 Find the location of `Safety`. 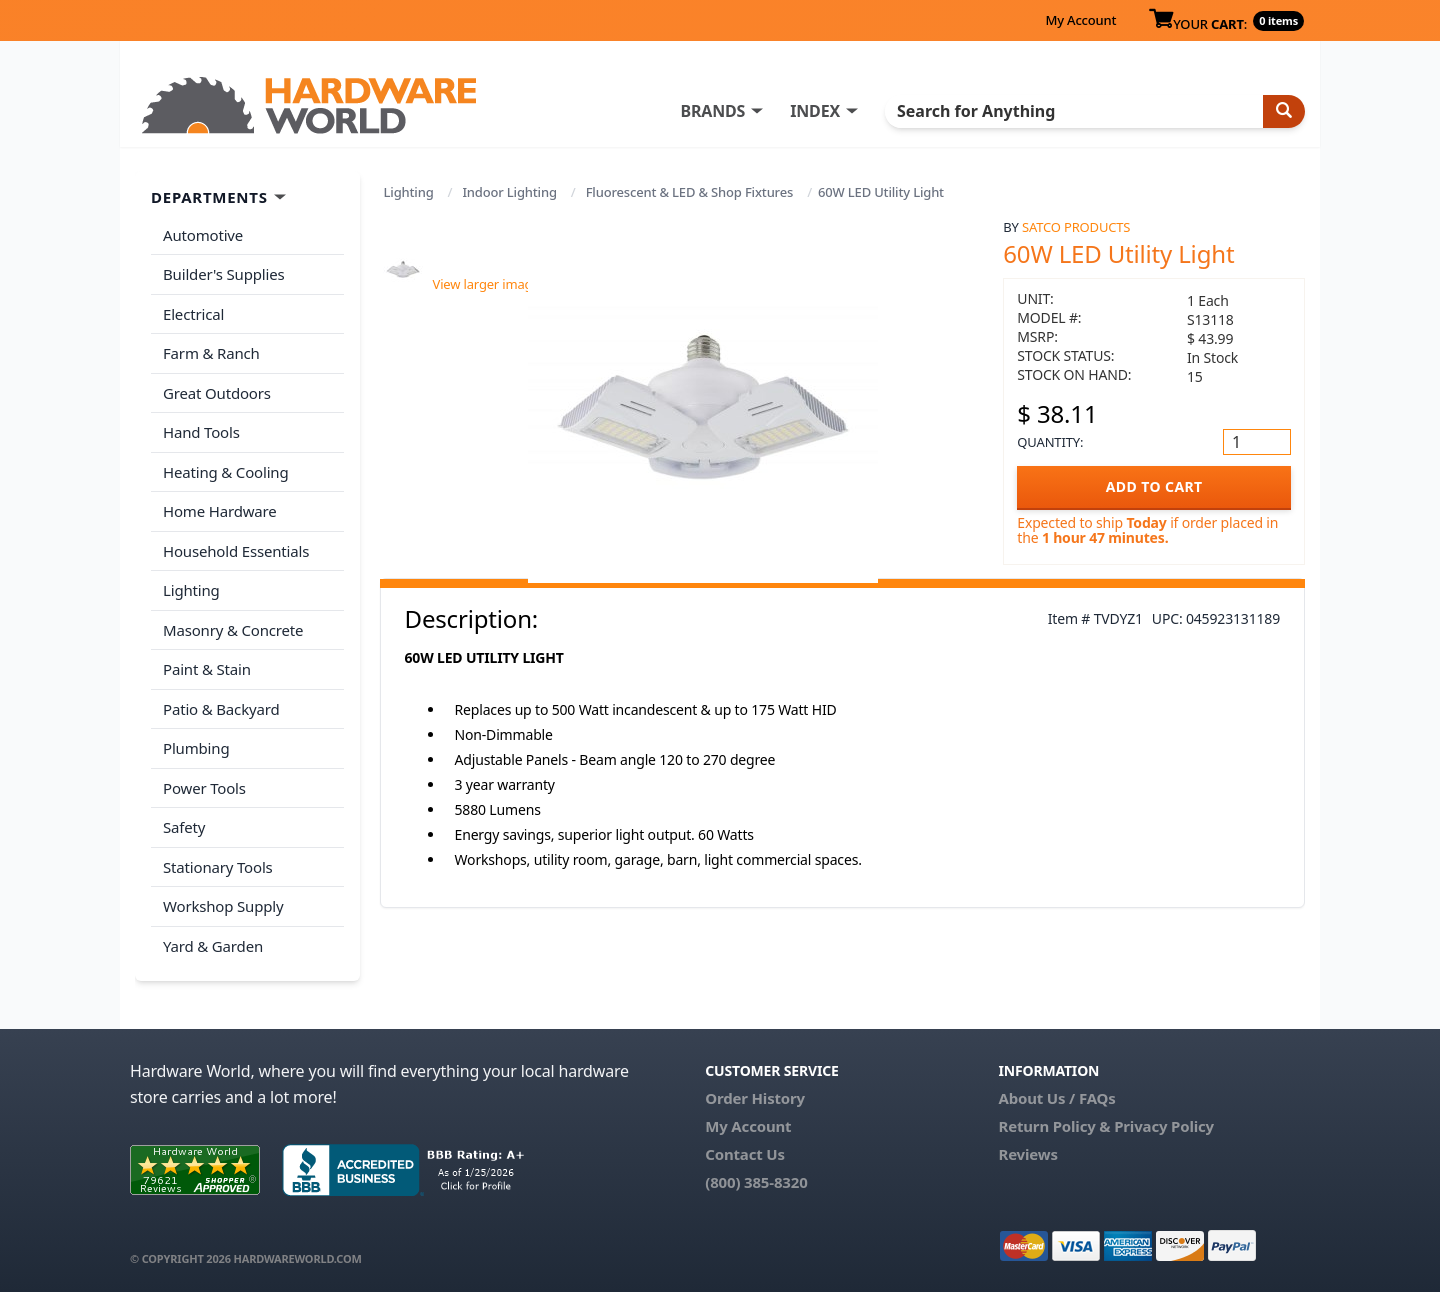

Safety is located at coordinates (184, 827).